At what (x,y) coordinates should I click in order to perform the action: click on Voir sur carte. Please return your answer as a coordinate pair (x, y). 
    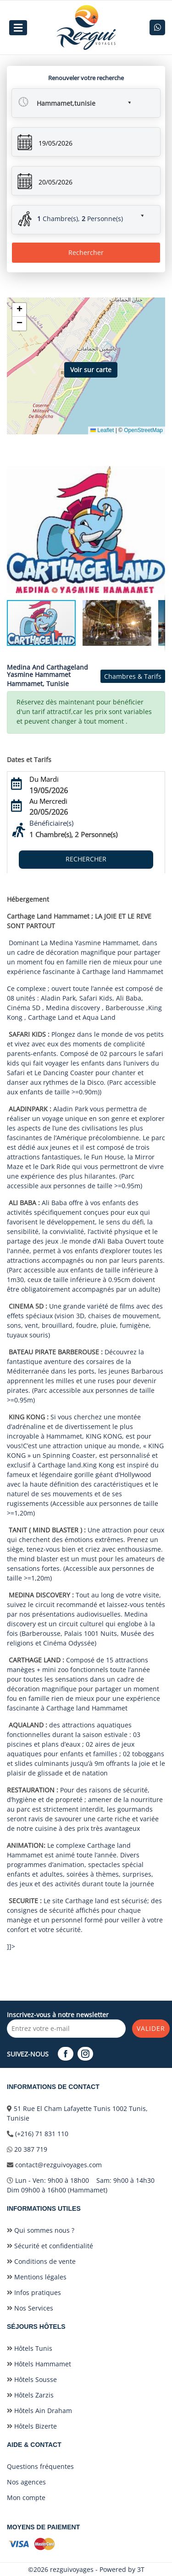
    Looking at the image, I should click on (90, 369).